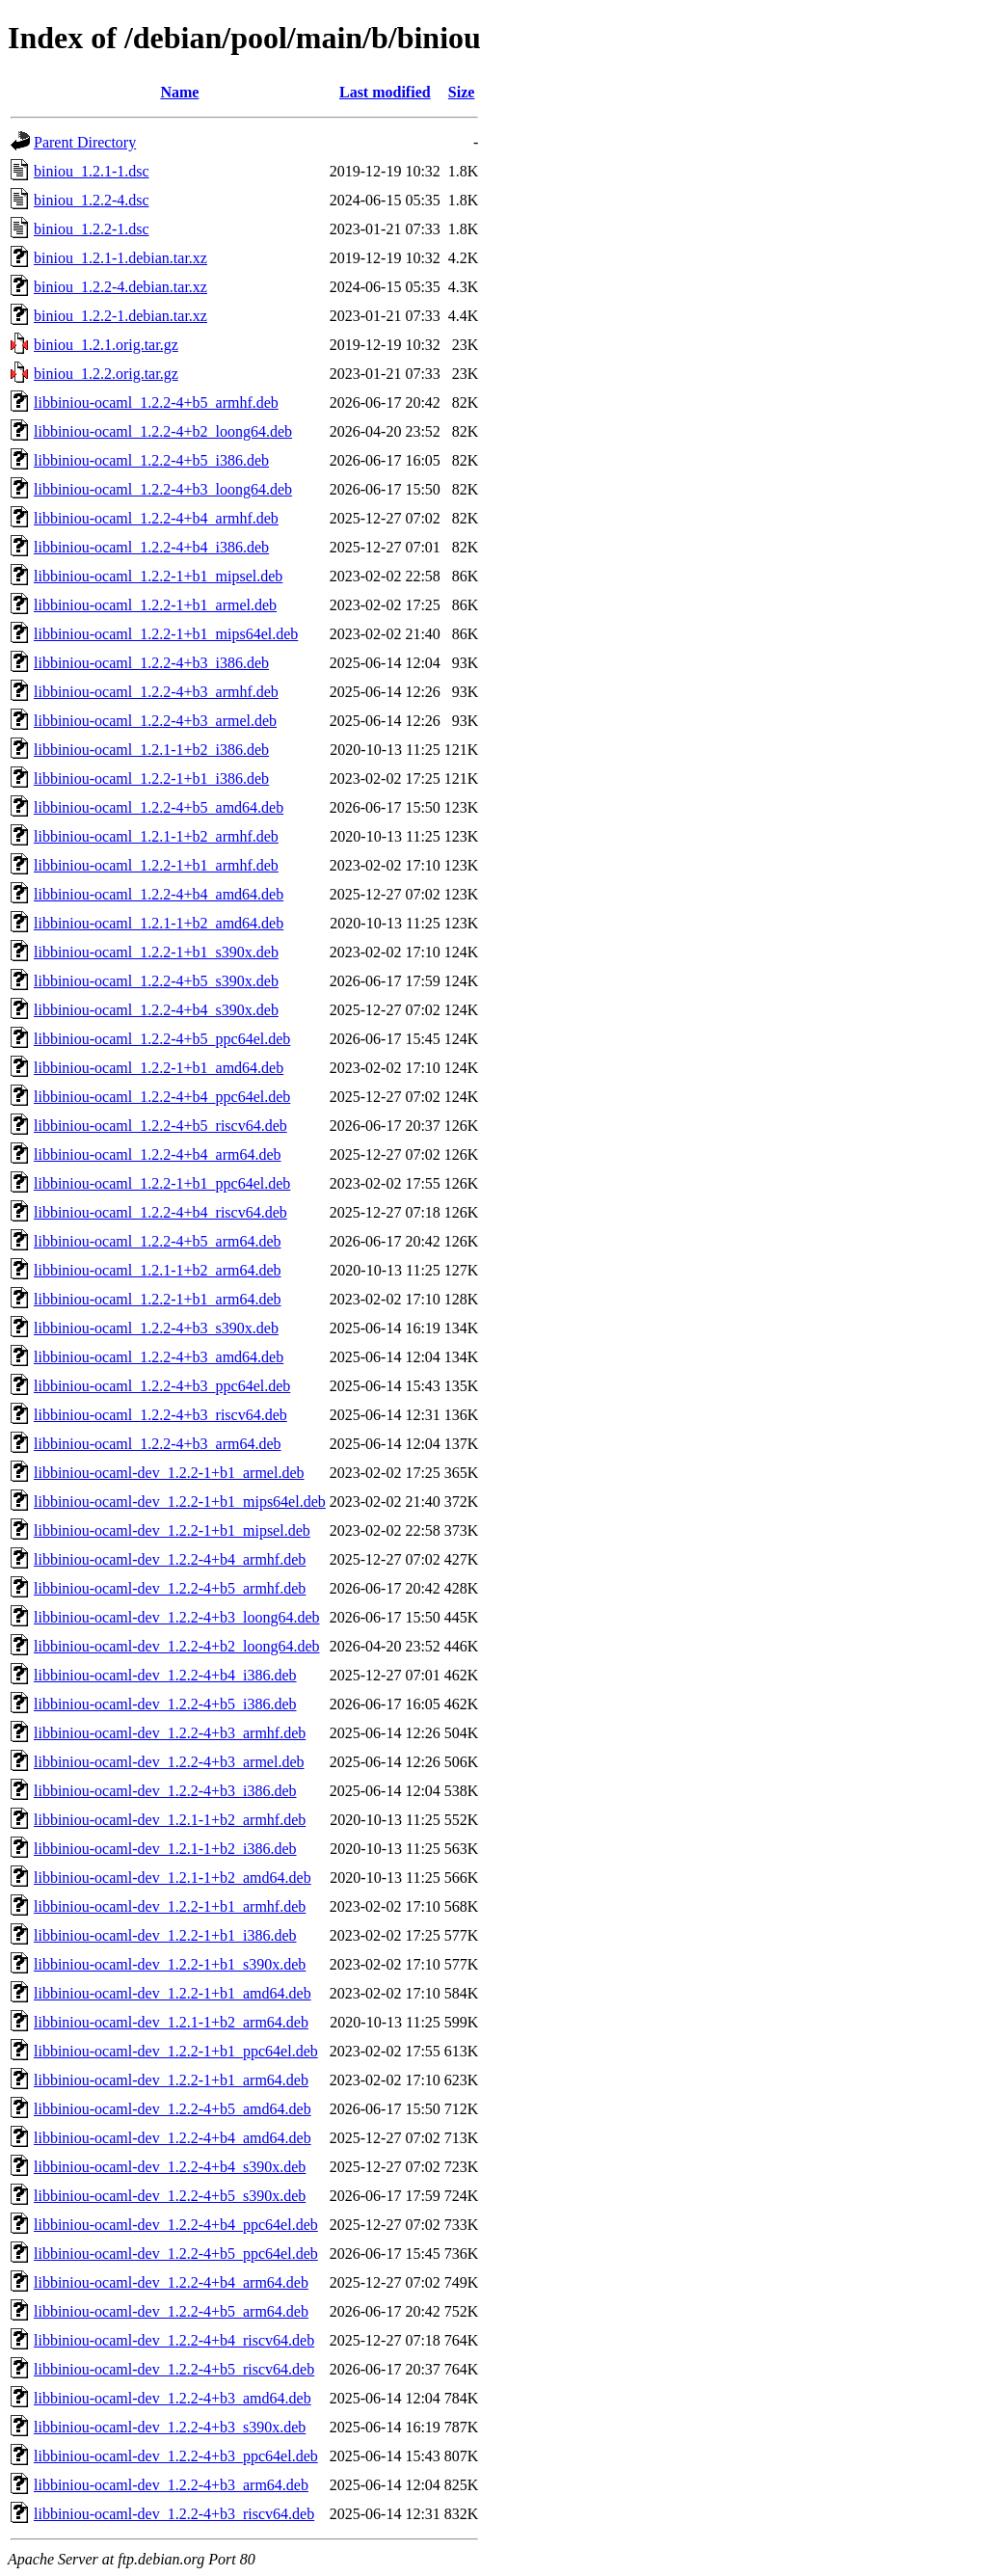  Describe the element at coordinates (172, 1877) in the screenshot. I see `libbiniou-ocaml-dev_1.2.1-1+b2_amd64.deb` at that location.